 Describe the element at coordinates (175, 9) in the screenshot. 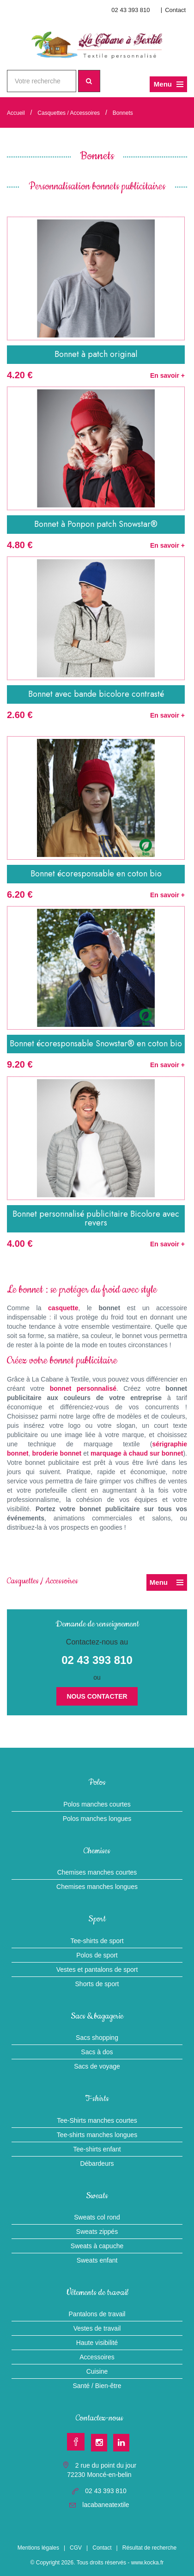

I see `Contact` at that location.